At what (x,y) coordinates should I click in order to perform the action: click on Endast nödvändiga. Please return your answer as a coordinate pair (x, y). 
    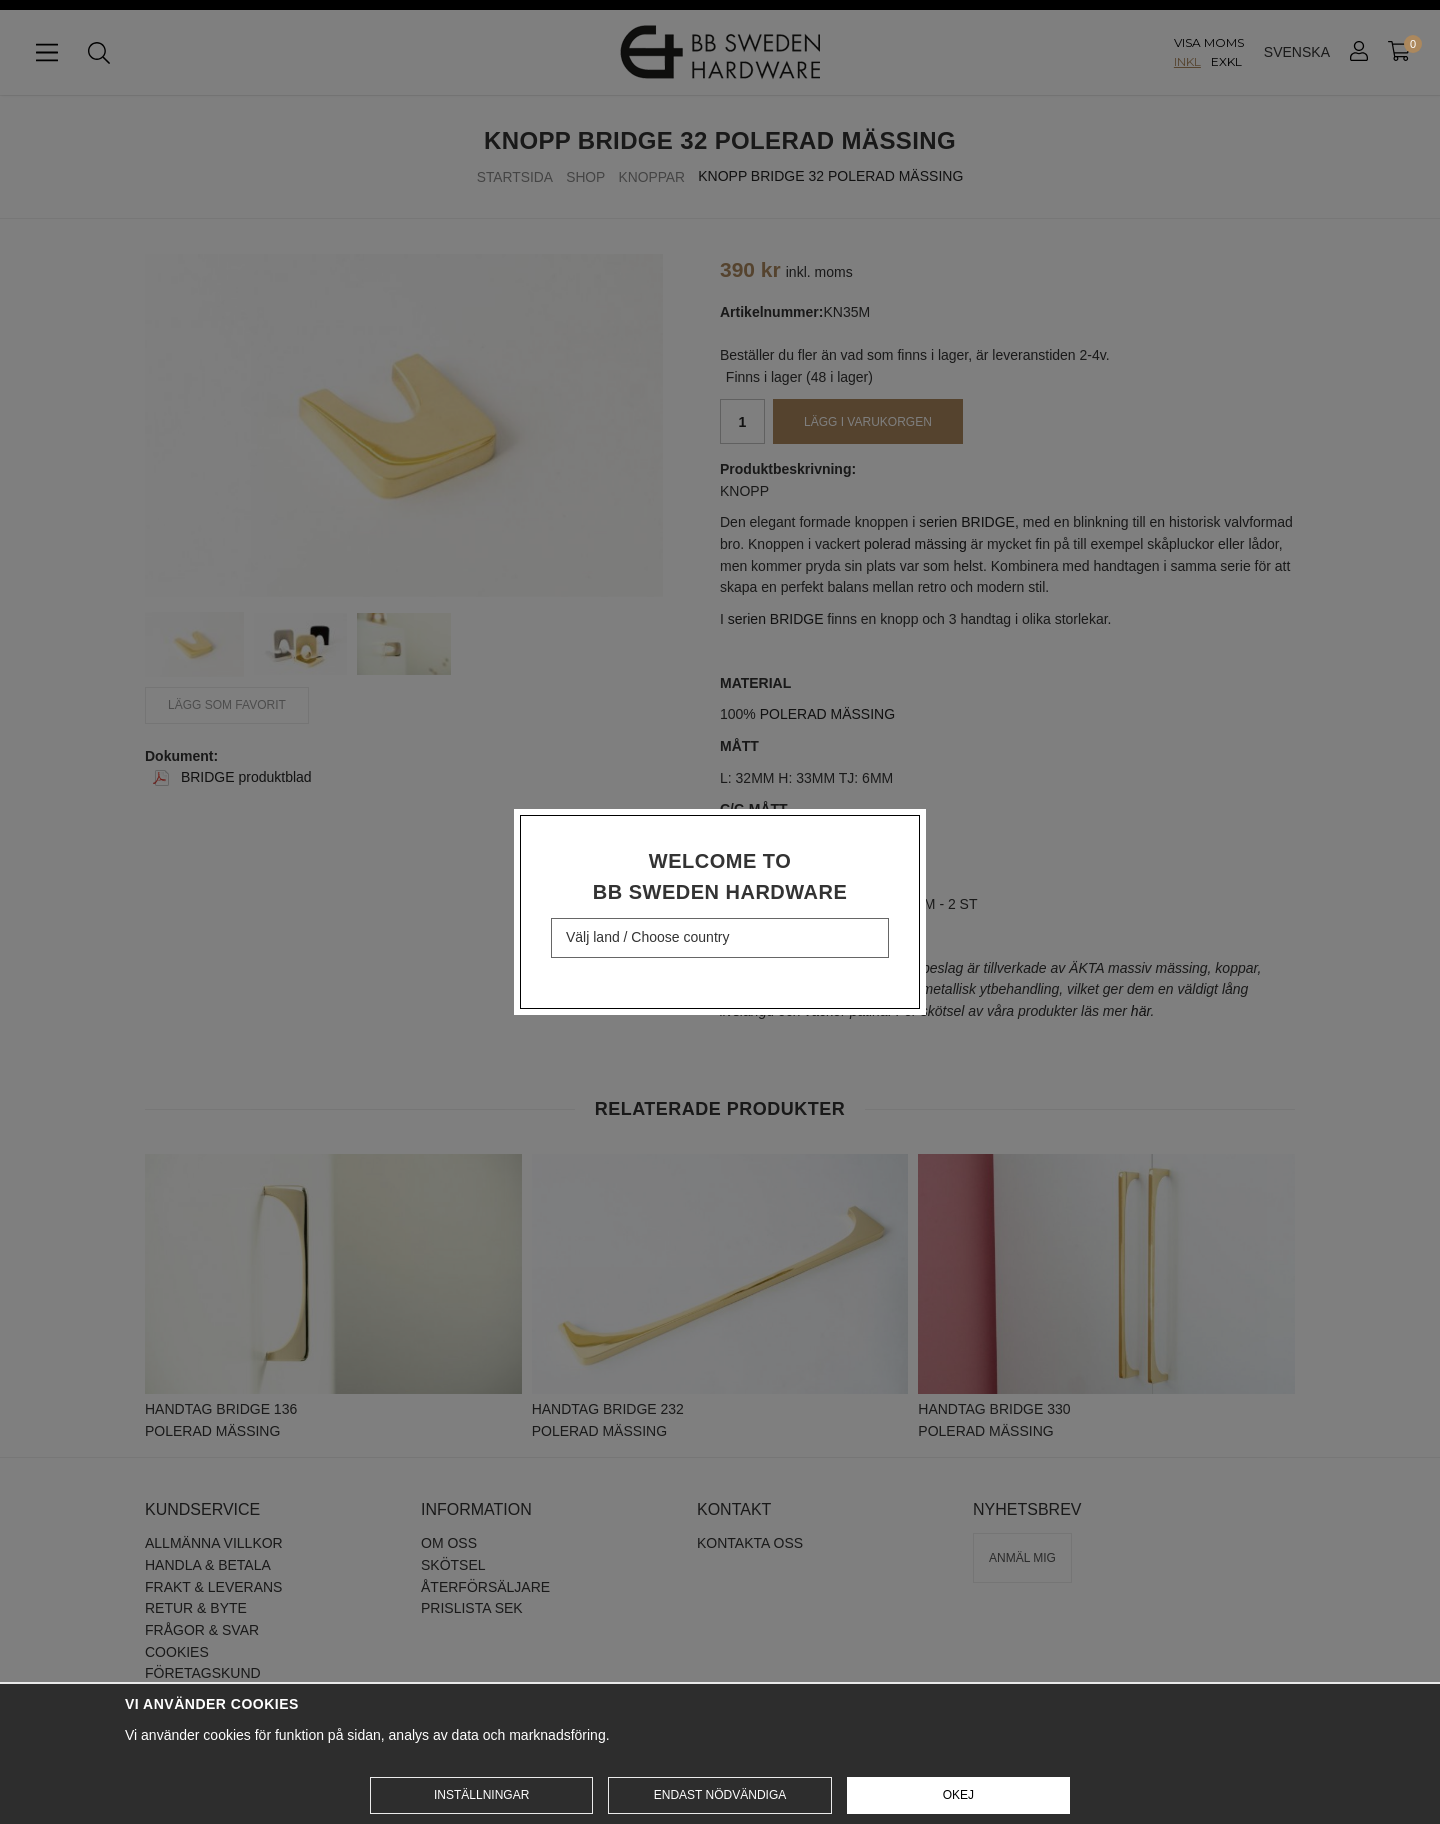
    Looking at the image, I should click on (720, 1795).